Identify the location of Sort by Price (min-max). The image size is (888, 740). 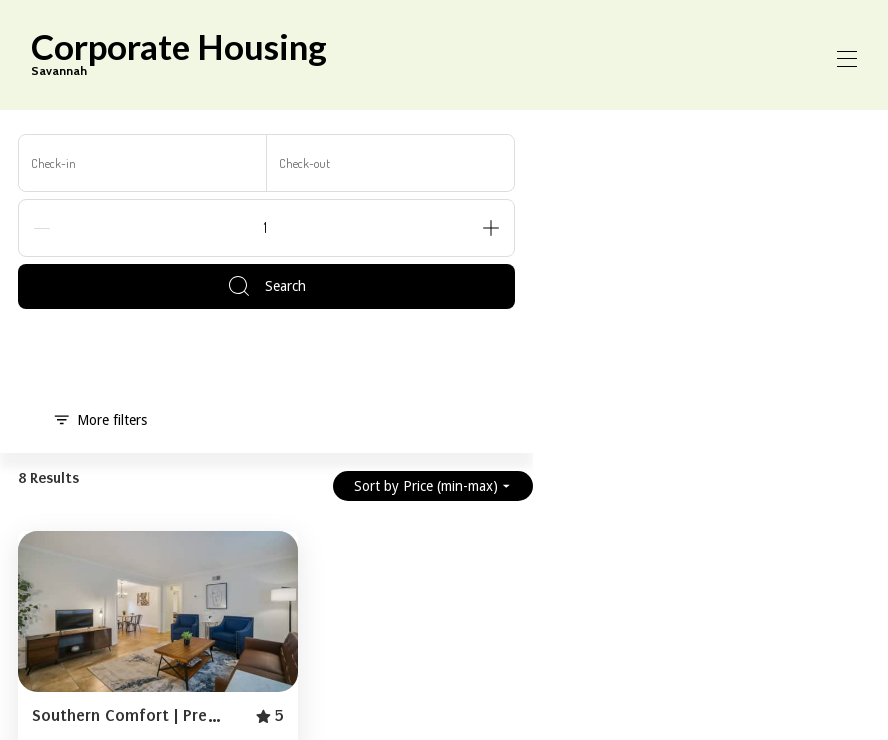
(433, 486).